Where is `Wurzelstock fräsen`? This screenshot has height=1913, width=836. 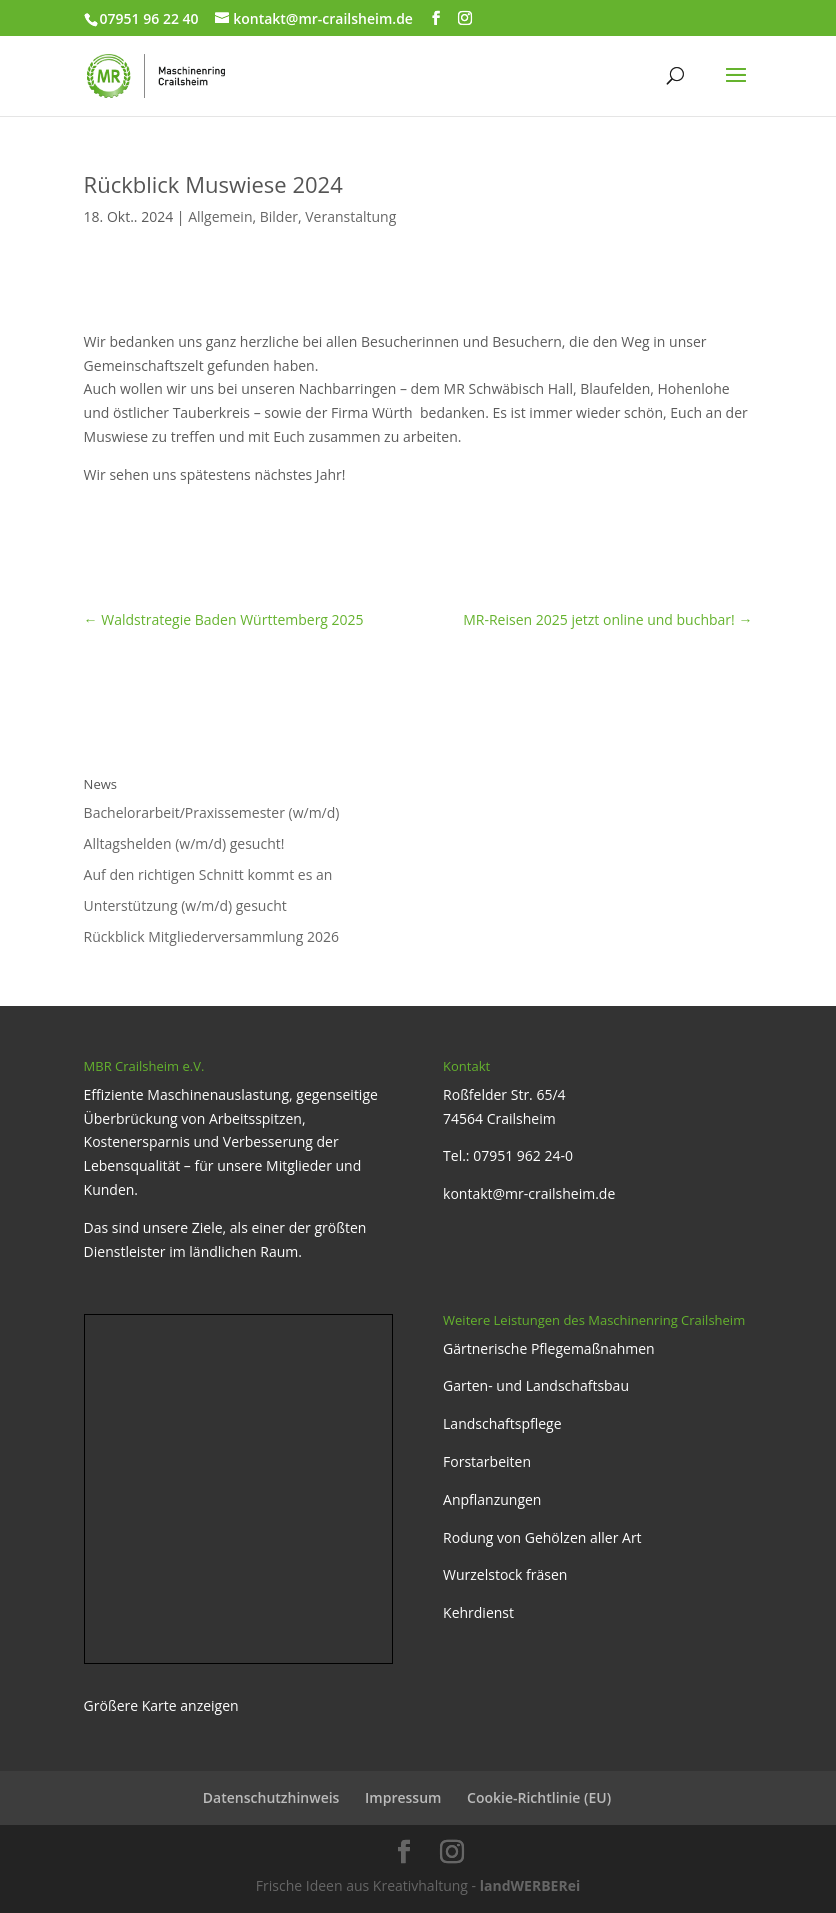
Wurzelstock fräsen is located at coordinates (505, 1574).